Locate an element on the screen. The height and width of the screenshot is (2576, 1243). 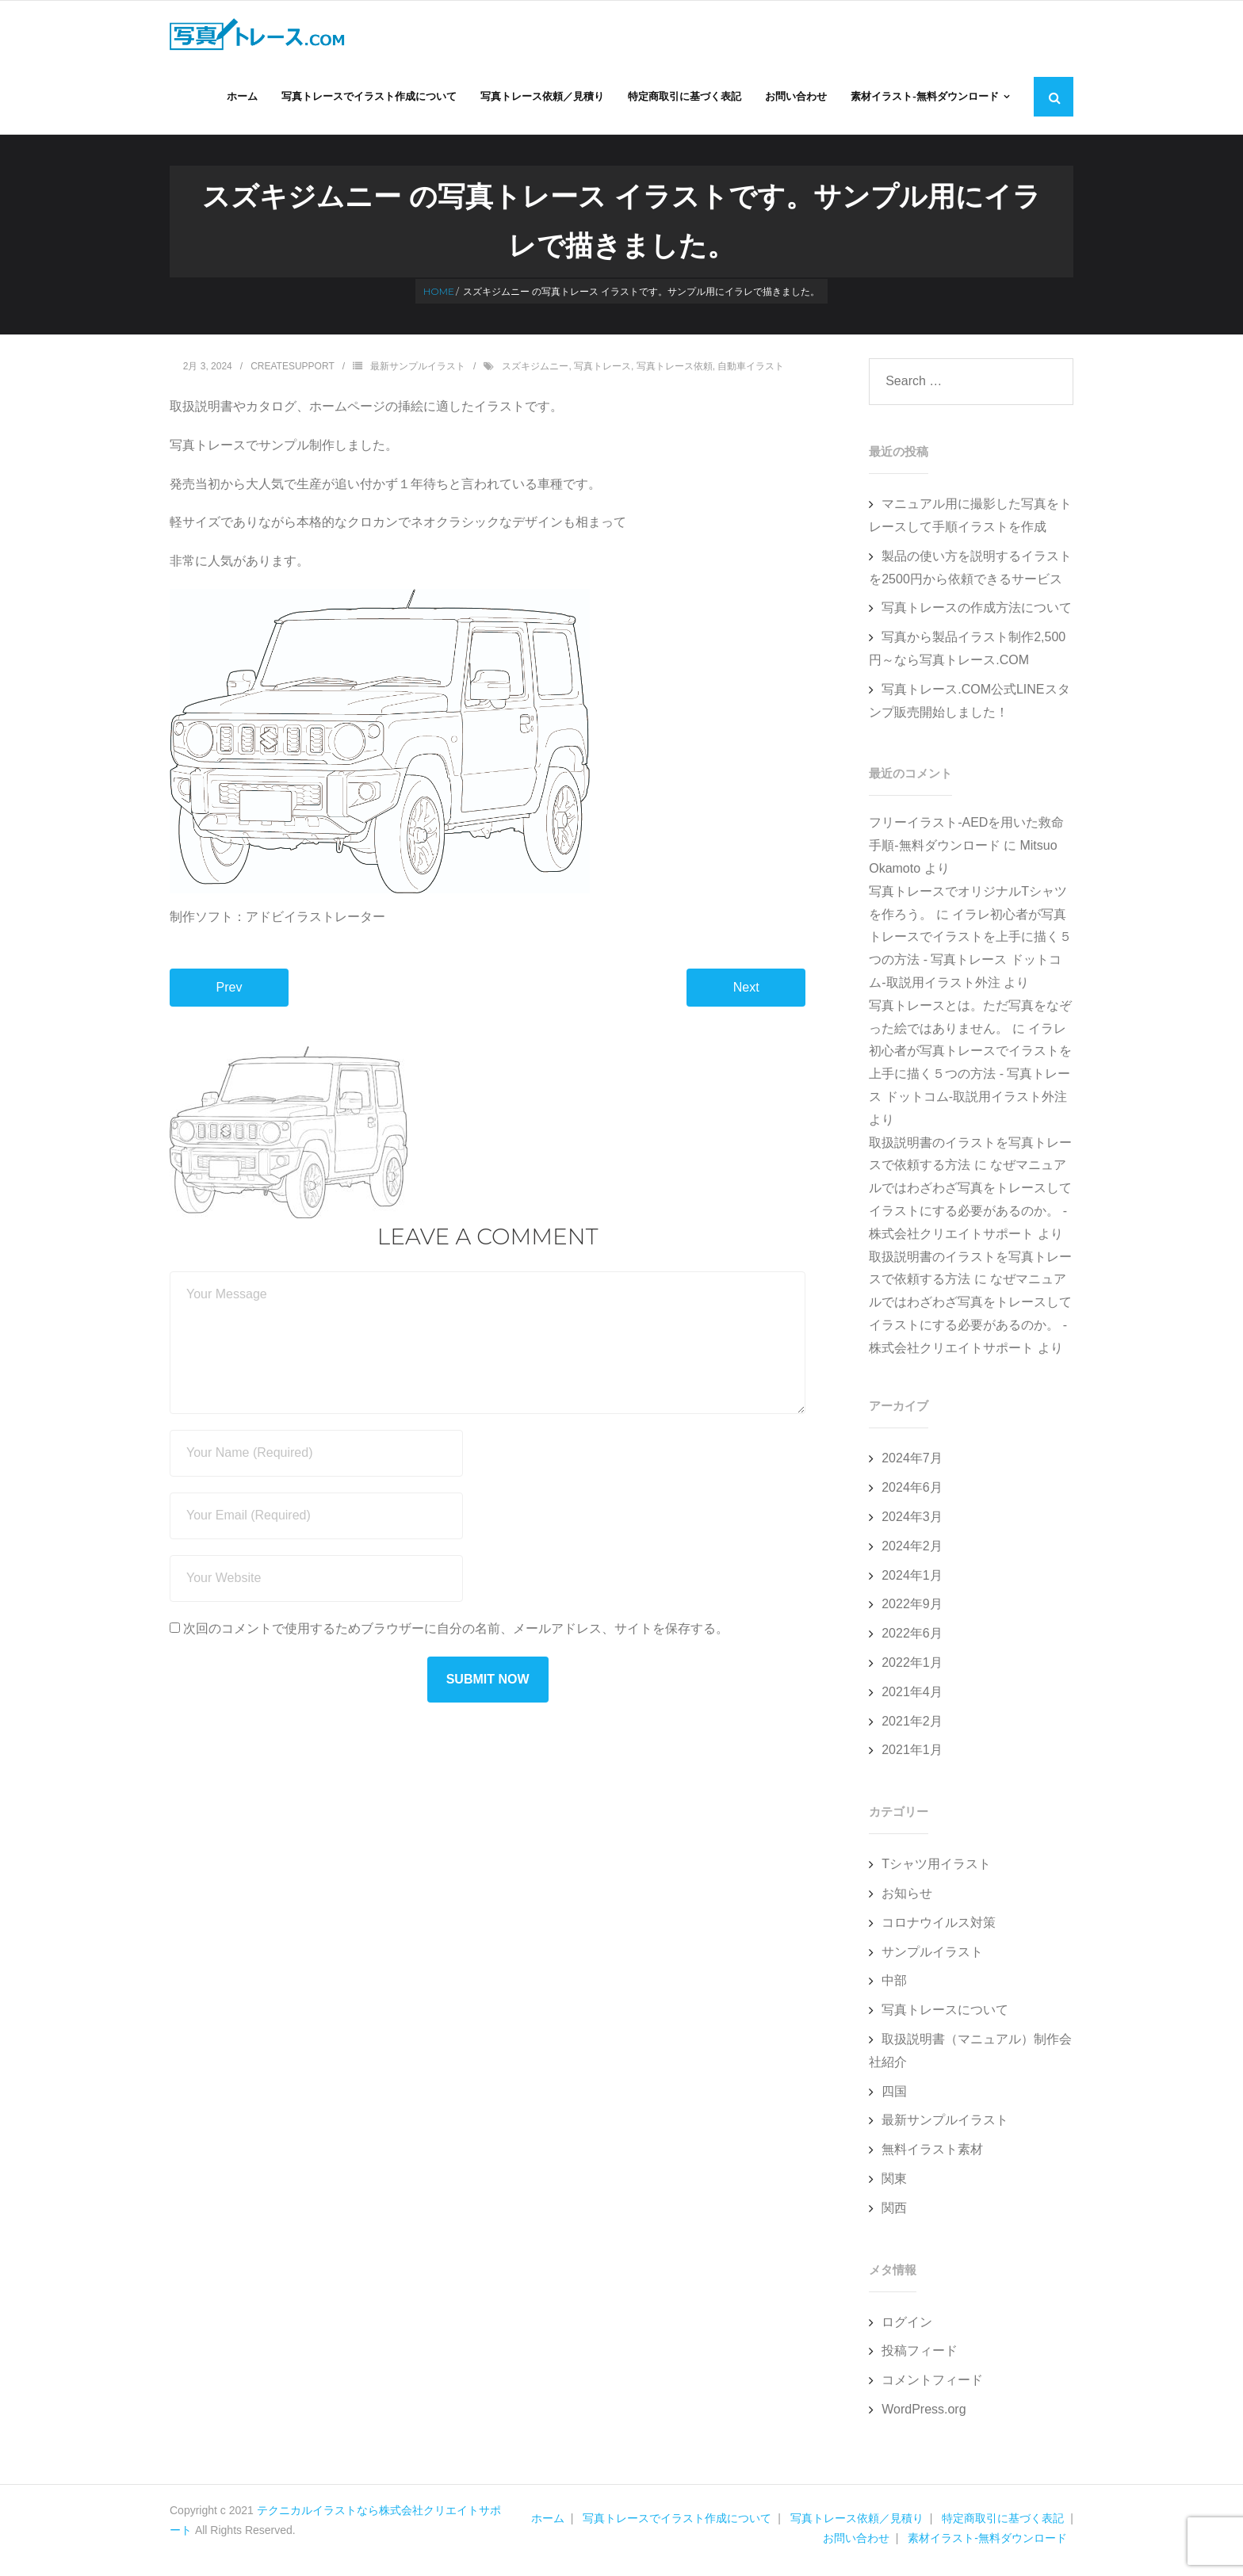
2024年6月 is located at coordinates (912, 1491).